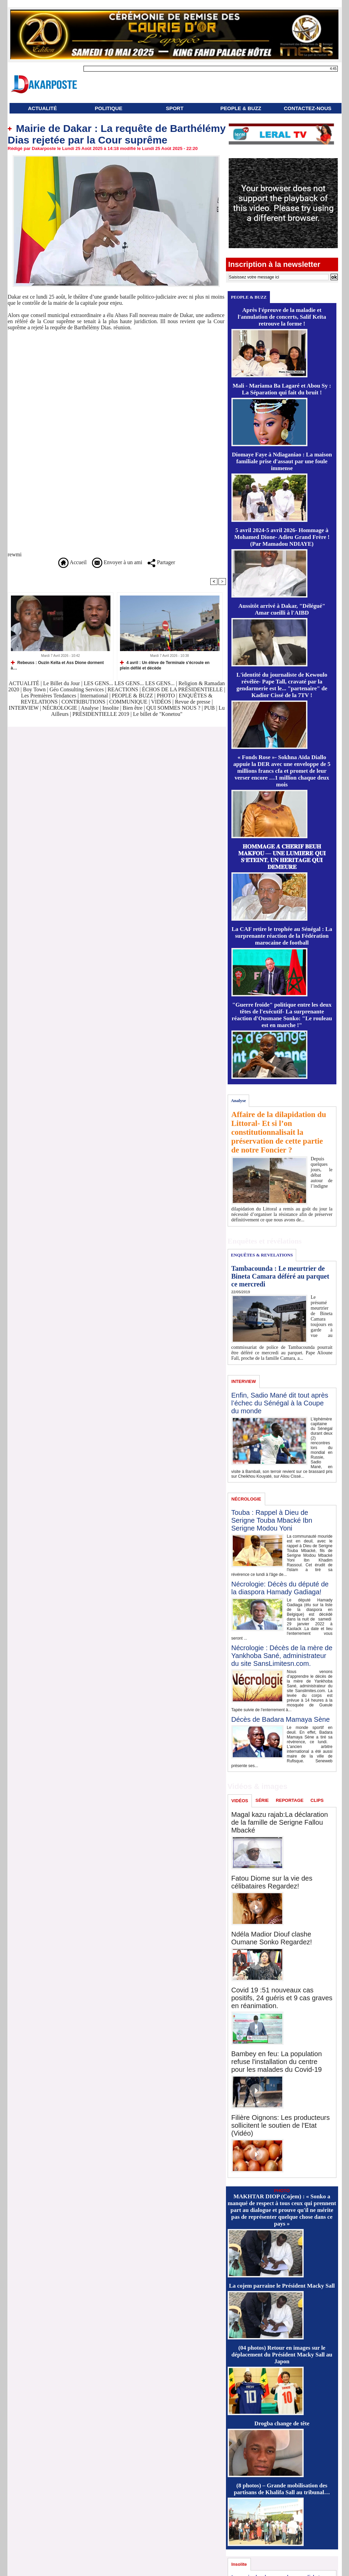 This screenshot has width=349, height=2576. Describe the element at coordinates (282, 609) in the screenshot. I see `Aussitôt arrivé à Dakar, "Délégué" Amar cueilli à l'AIBD` at that location.